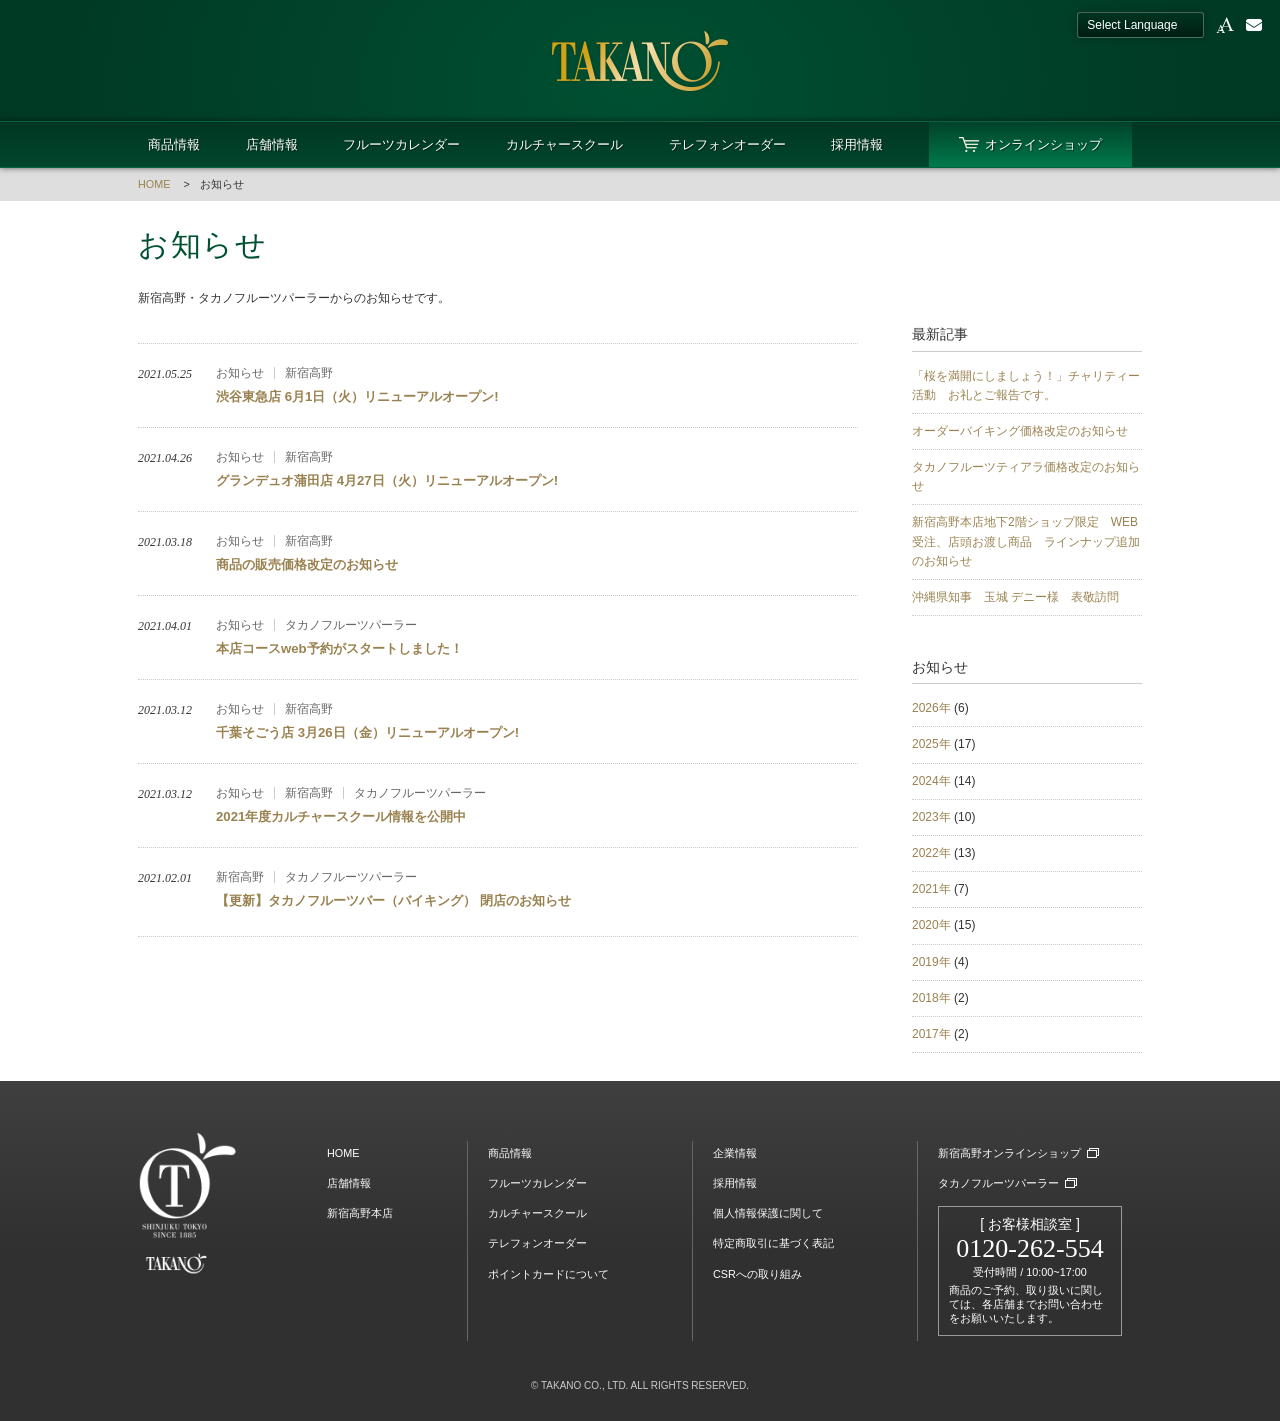 Image resolution: width=1280 pixels, height=1421 pixels. Describe the element at coordinates (548, 1274) in the screenshot. I see `ポイントカードについて` at that location.